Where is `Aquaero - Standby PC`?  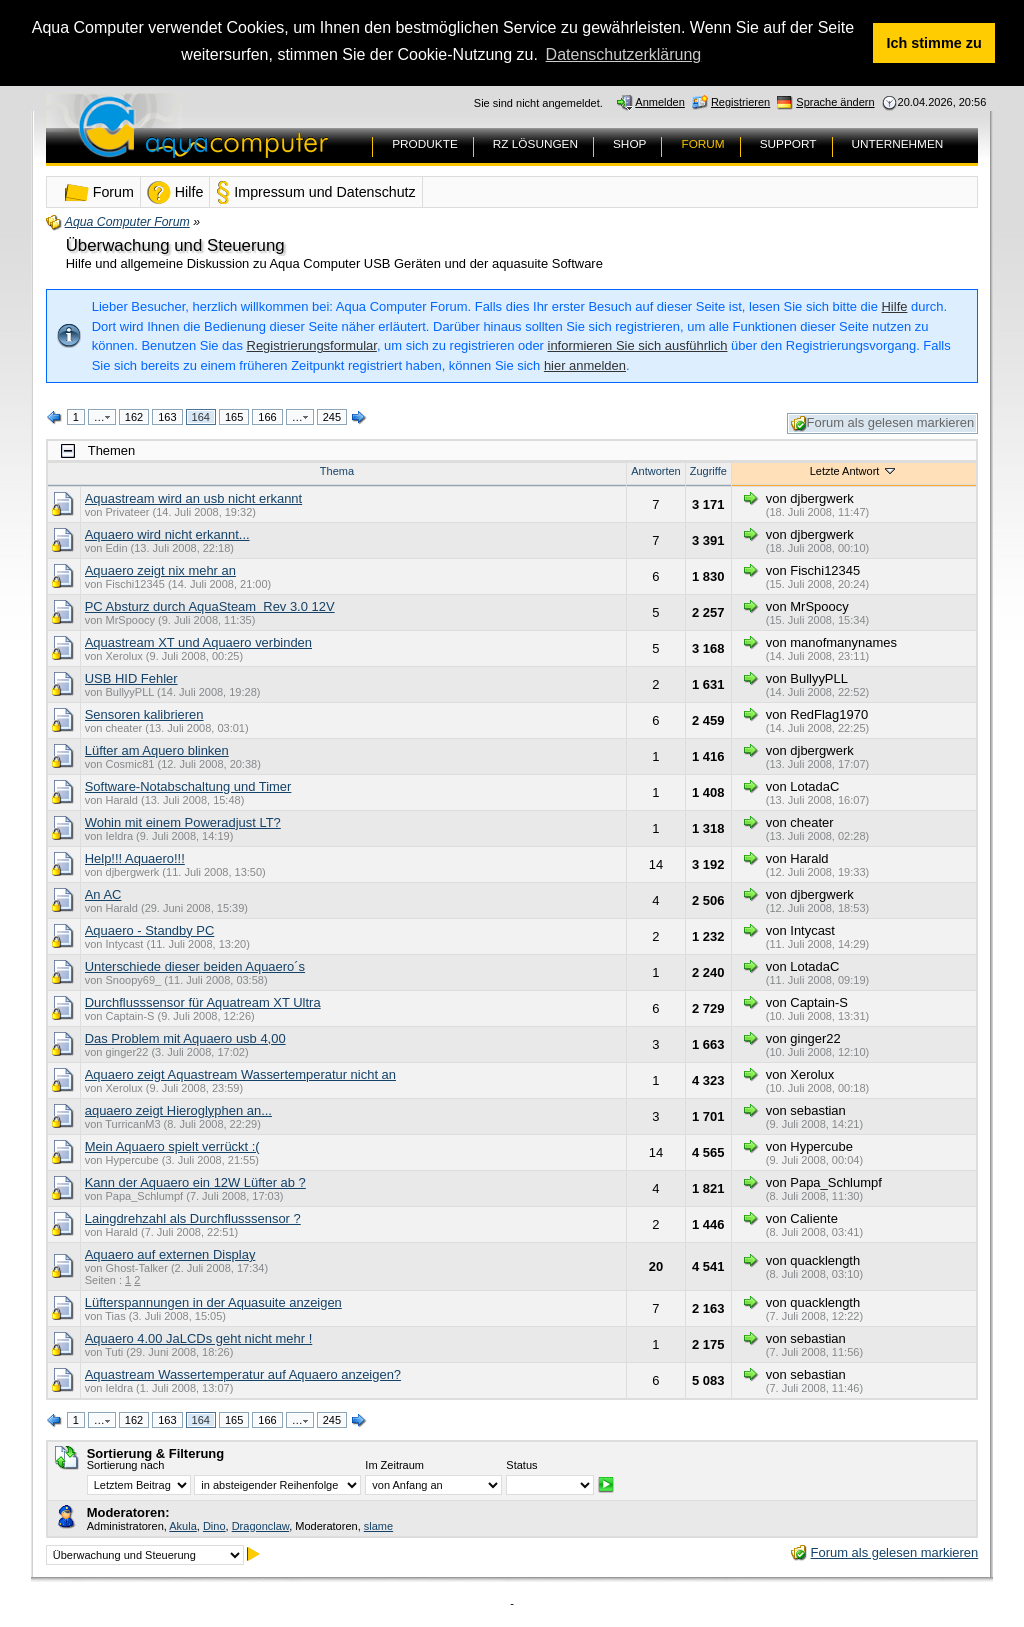
Aquaero - Standby PC is located at coordinates (150, 929).